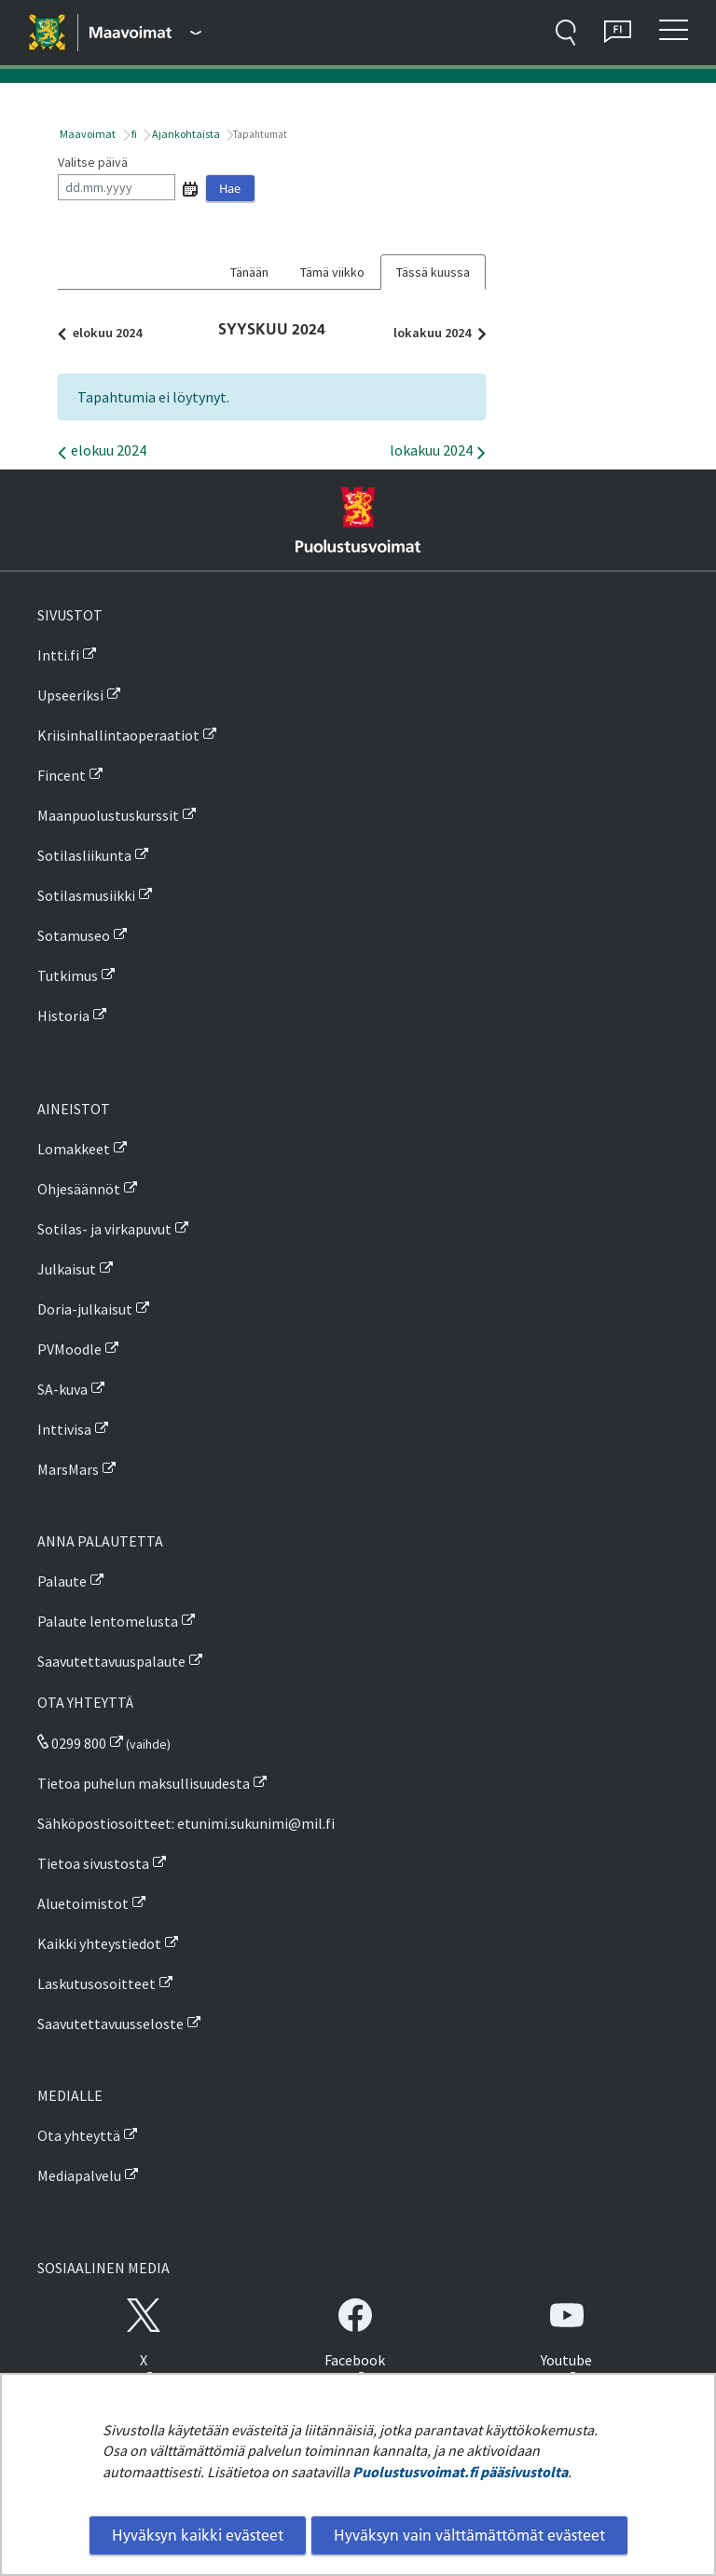 The width and height of the screenshot is (716, 2576). I want to click on Maavoimat, so click(87, 134).